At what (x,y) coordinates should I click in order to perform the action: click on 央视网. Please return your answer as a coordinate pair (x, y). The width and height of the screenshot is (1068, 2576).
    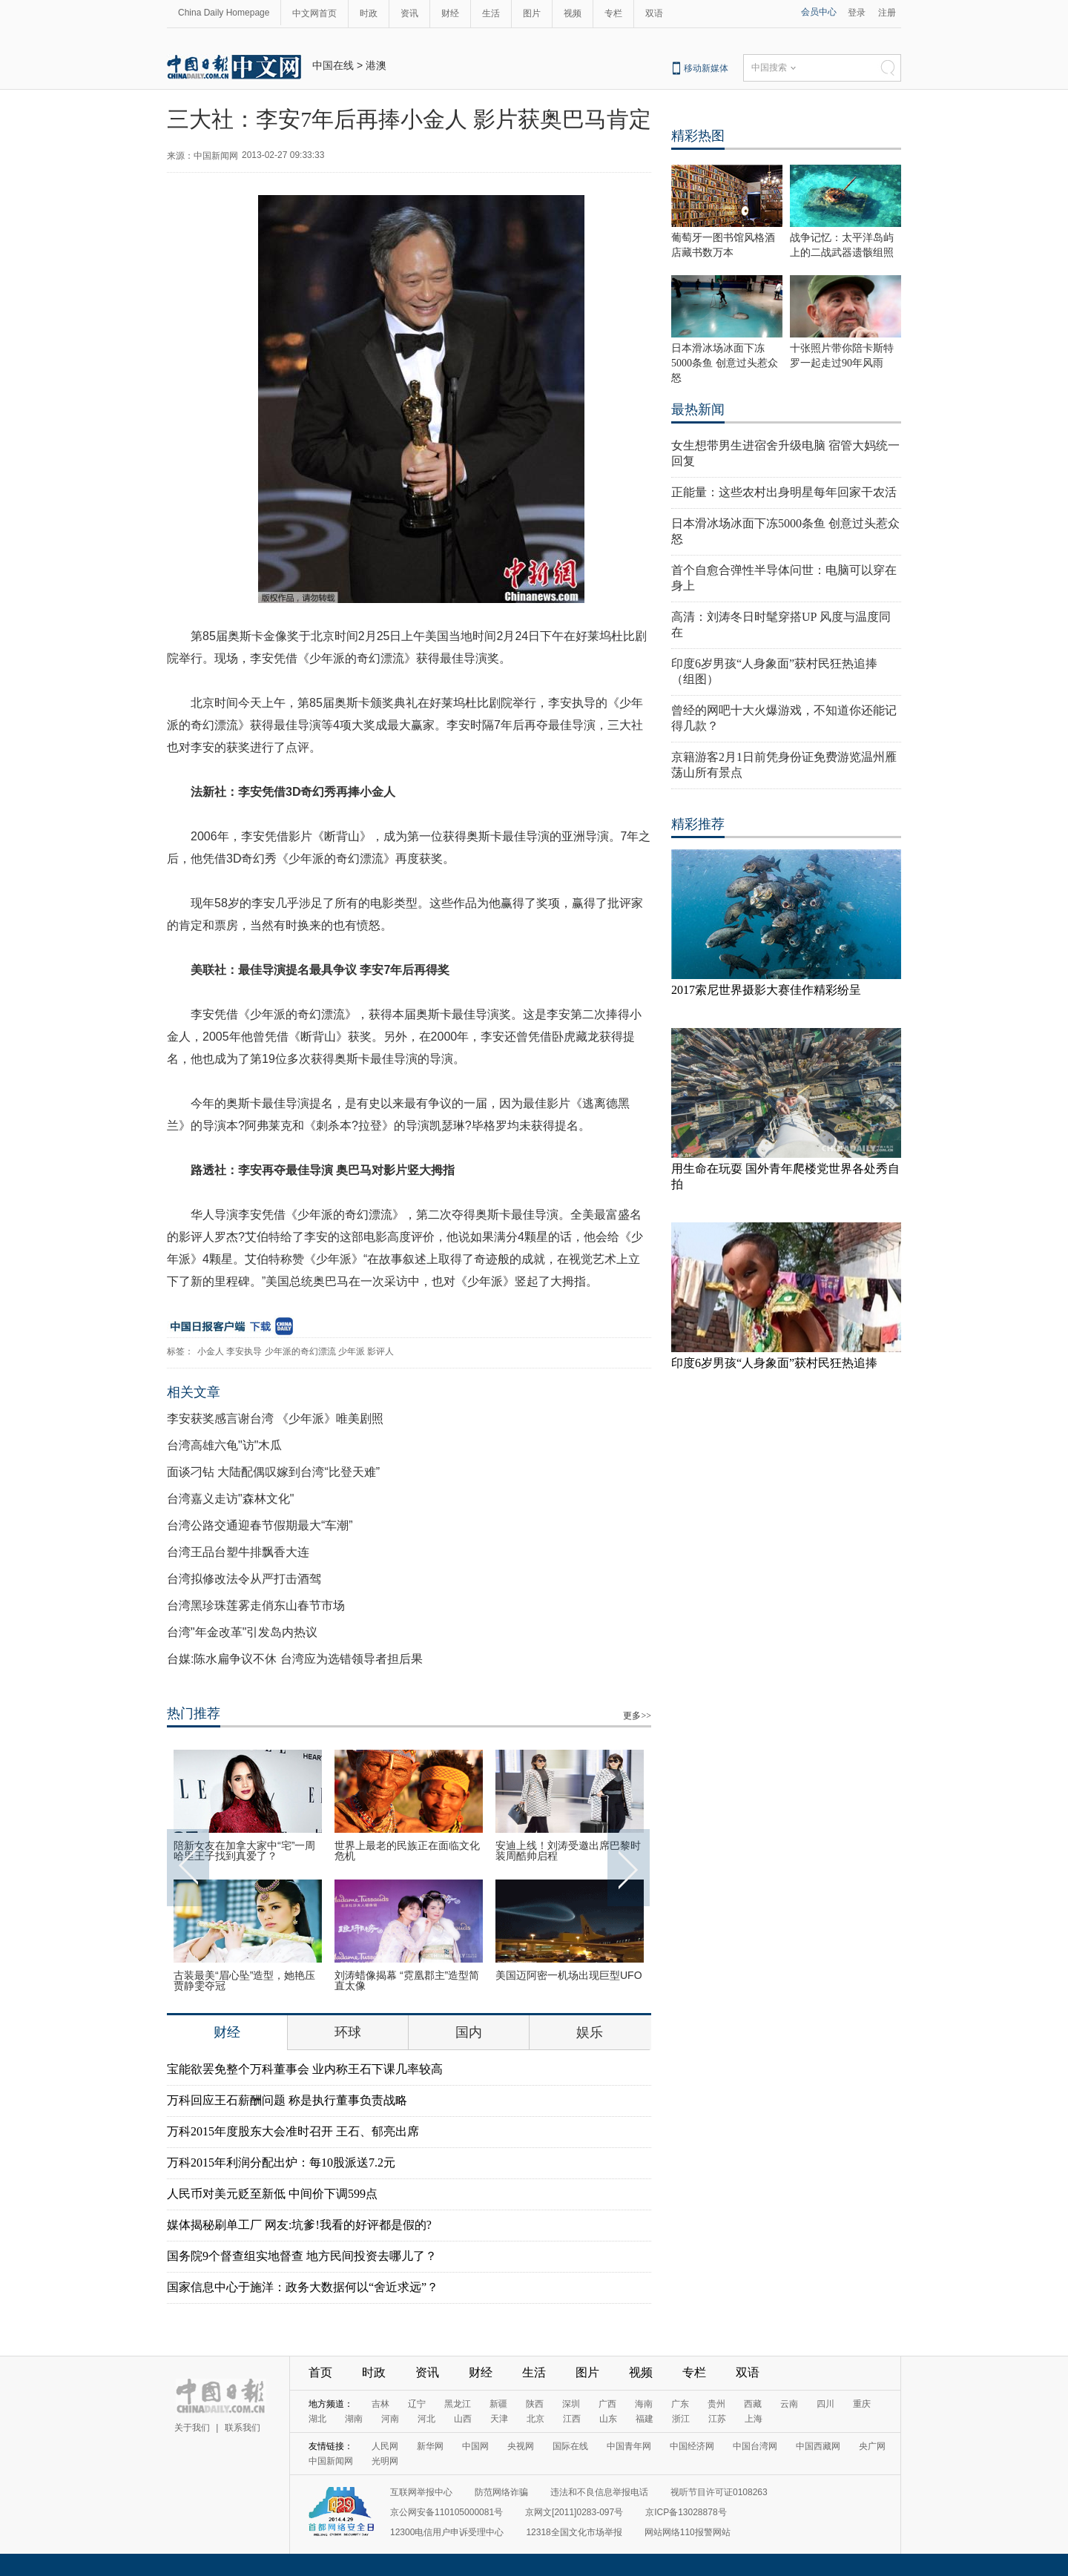
    Looking at the image, I should click on (520, 2446).